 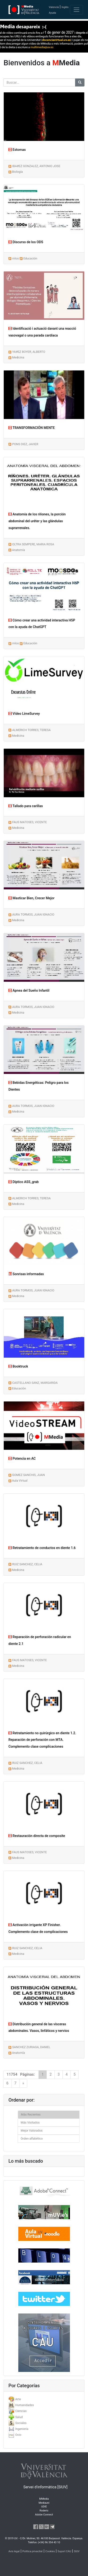 I want to click on Política privacitat, so click(x=32, y=2551).